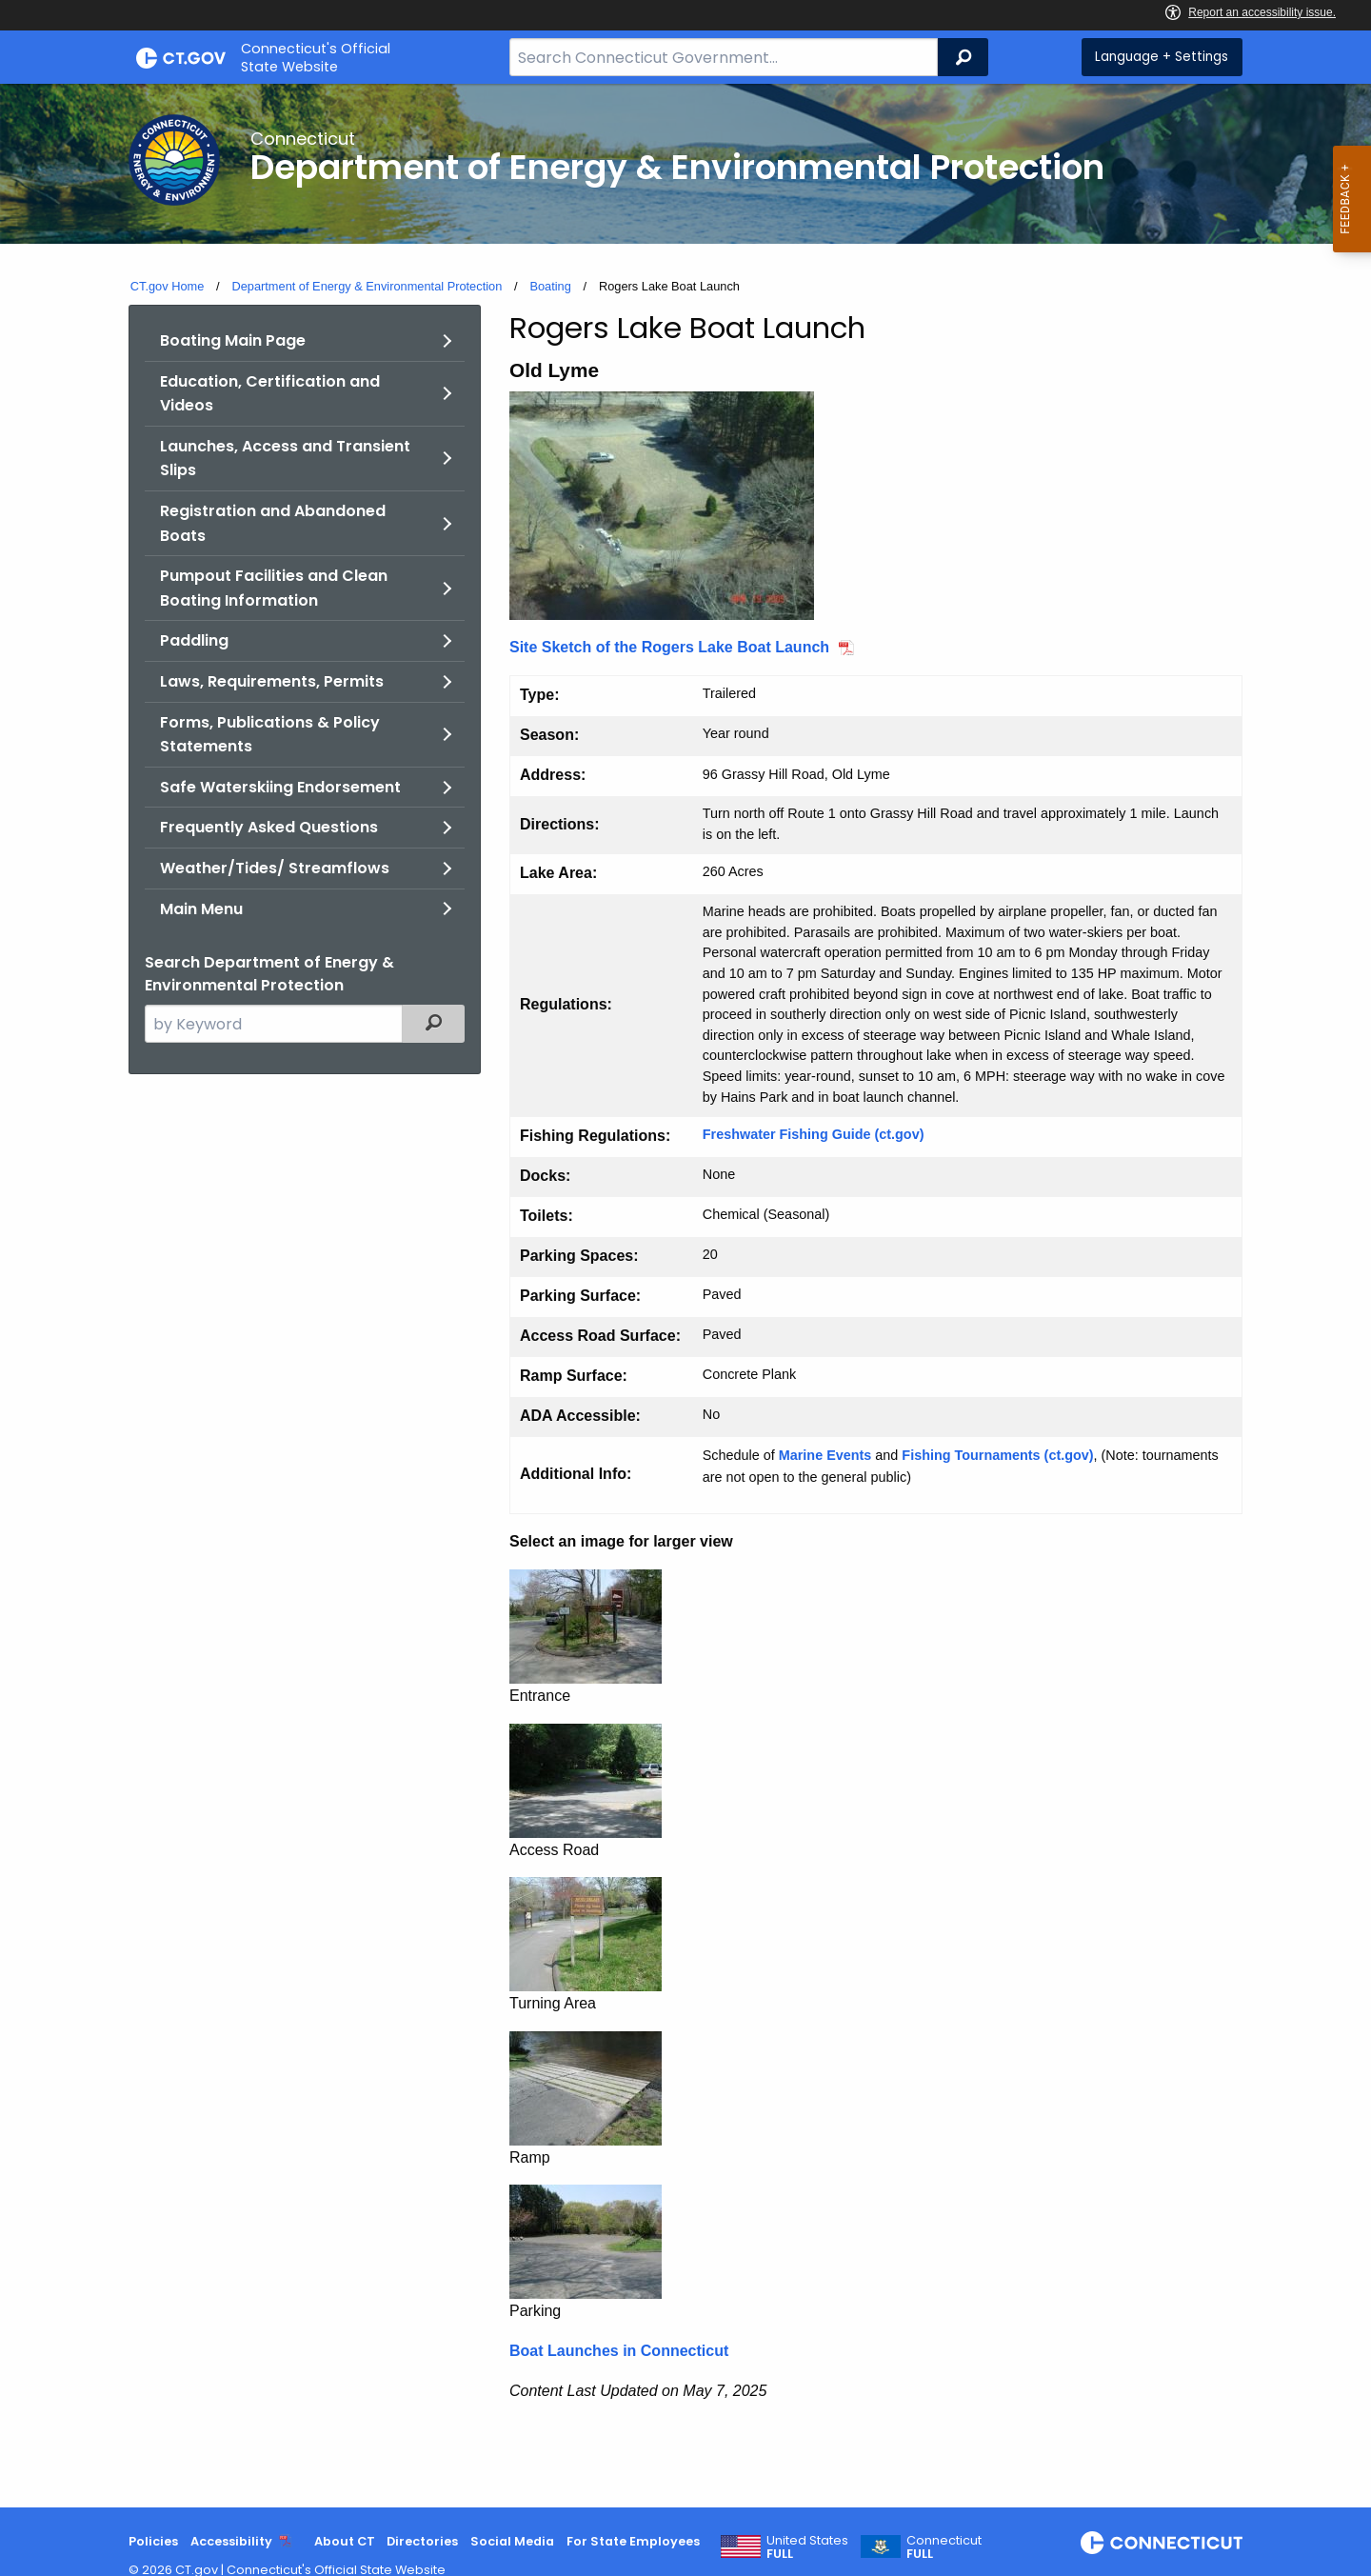  Describe the element at coordinates (669, 647) in the screenshot. I see `Site Sketch of the Rogers Lake Boat Launch` at that location.